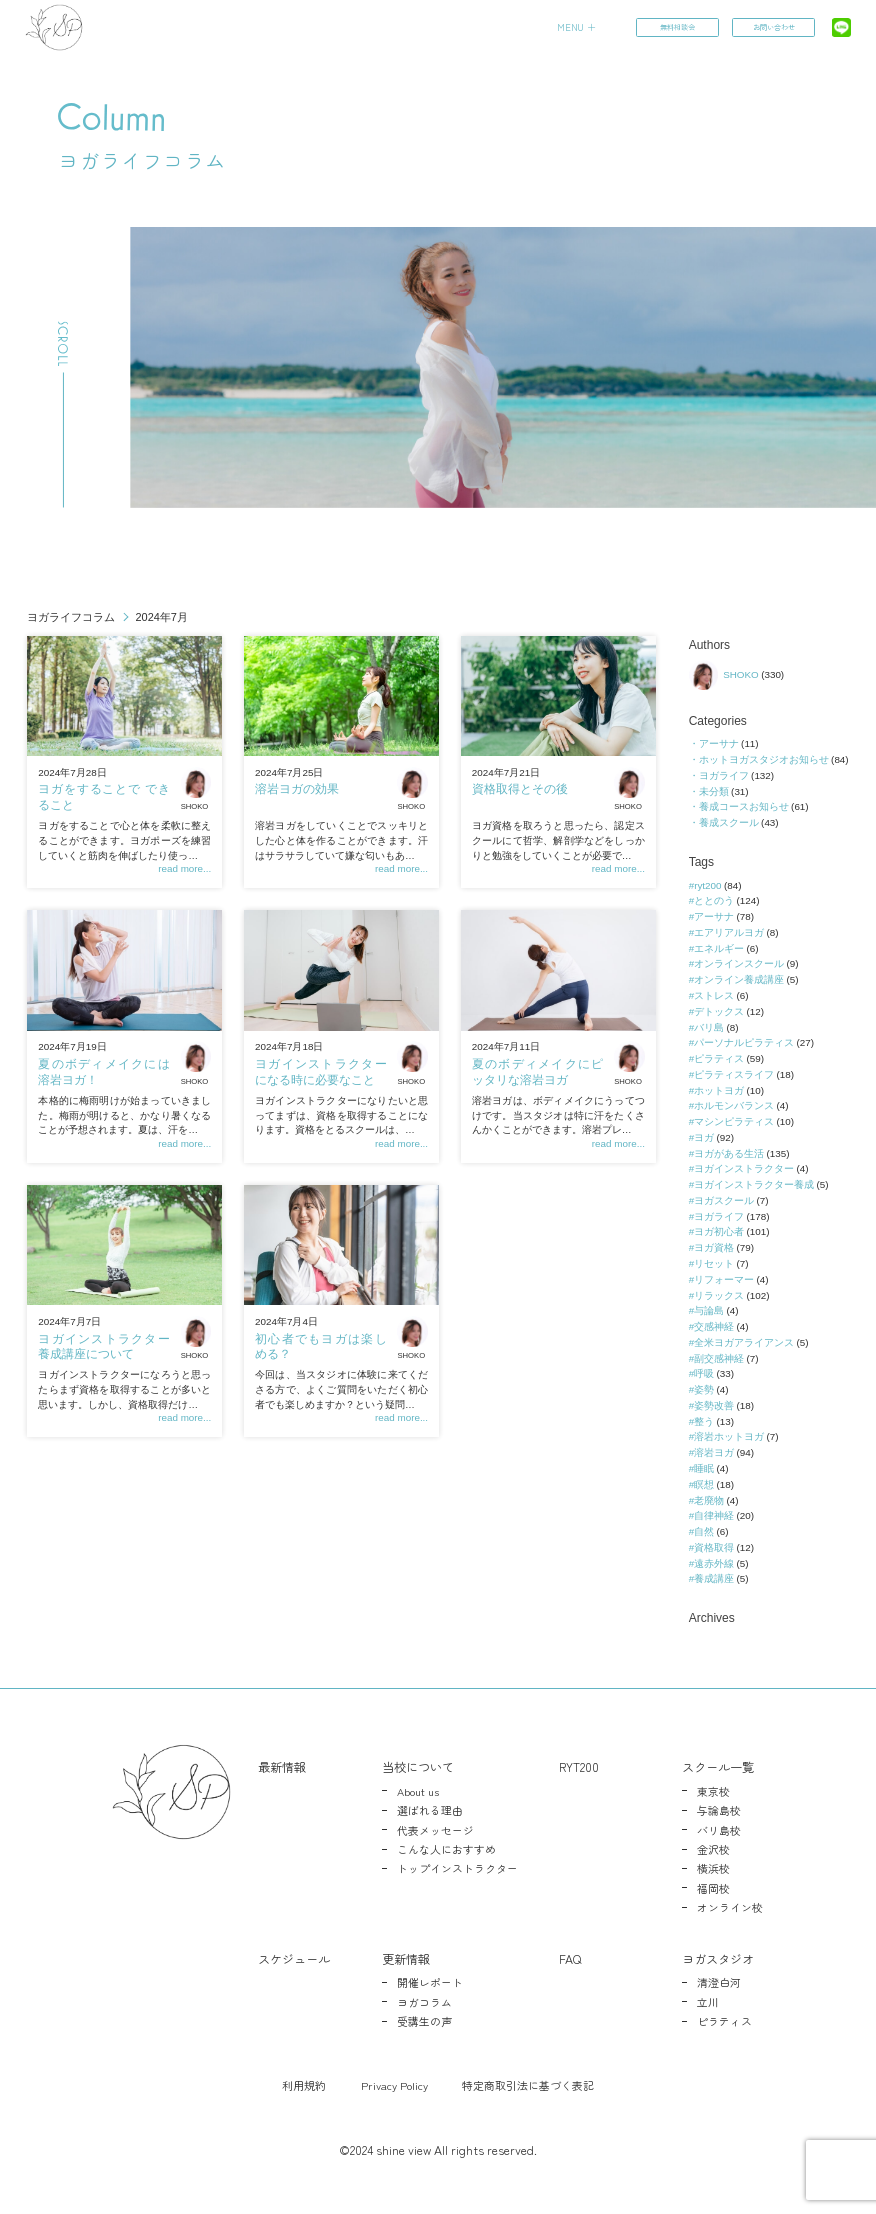  I want to click on 養成コースお知らせ, so click(744, 806).